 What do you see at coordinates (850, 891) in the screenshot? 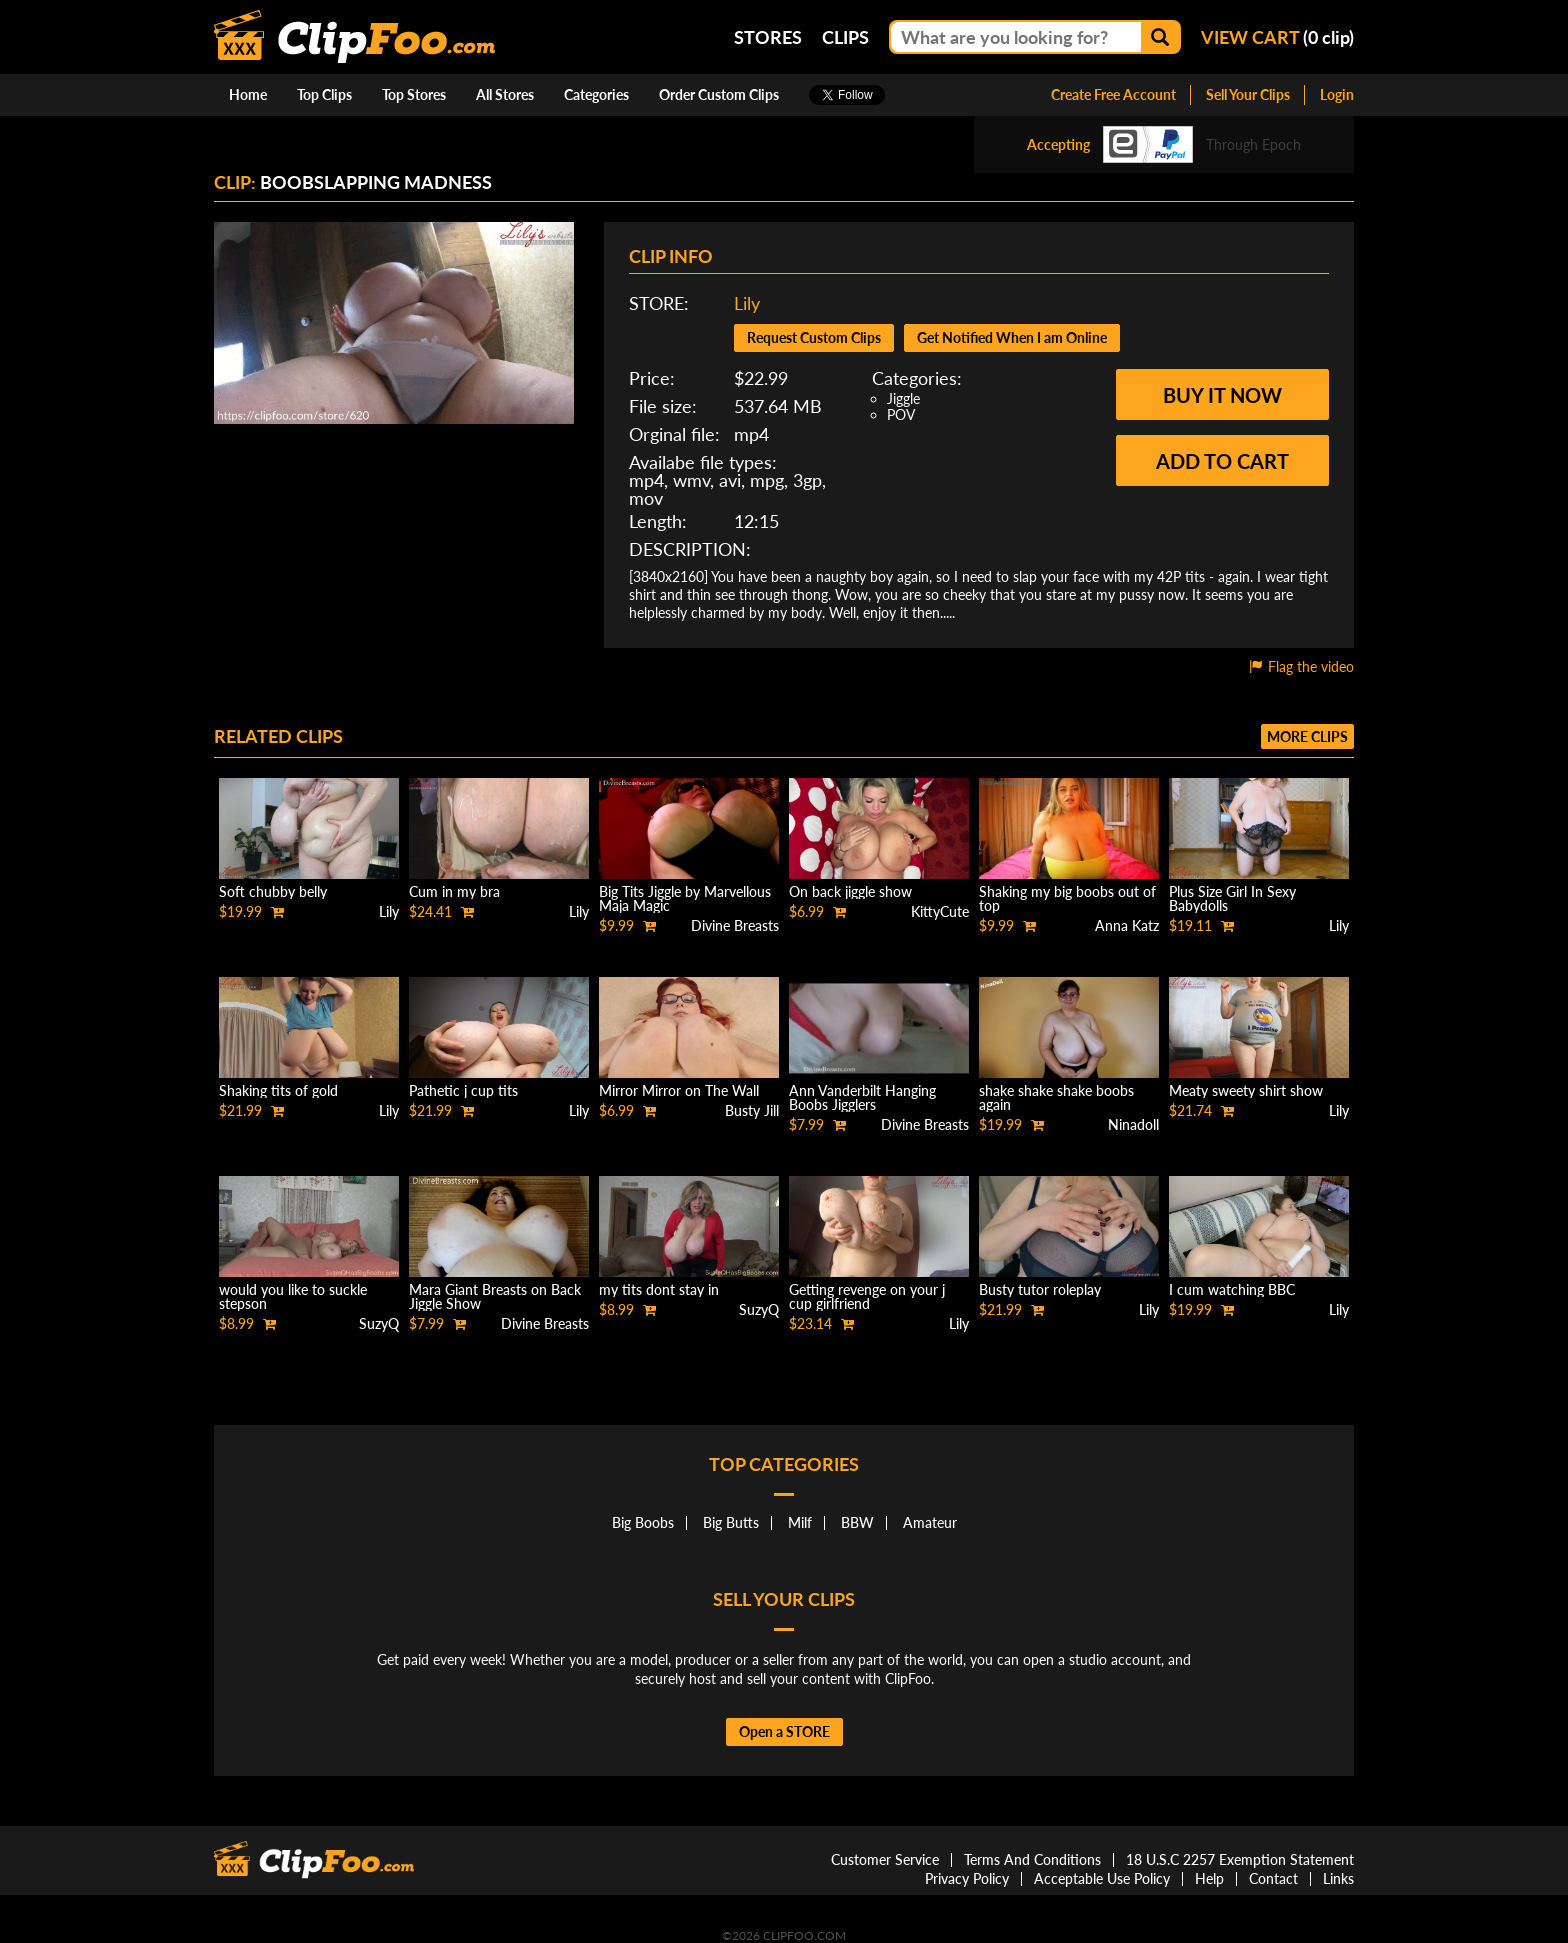
I see `On back jiggle show` at bounding box center [850, 891].